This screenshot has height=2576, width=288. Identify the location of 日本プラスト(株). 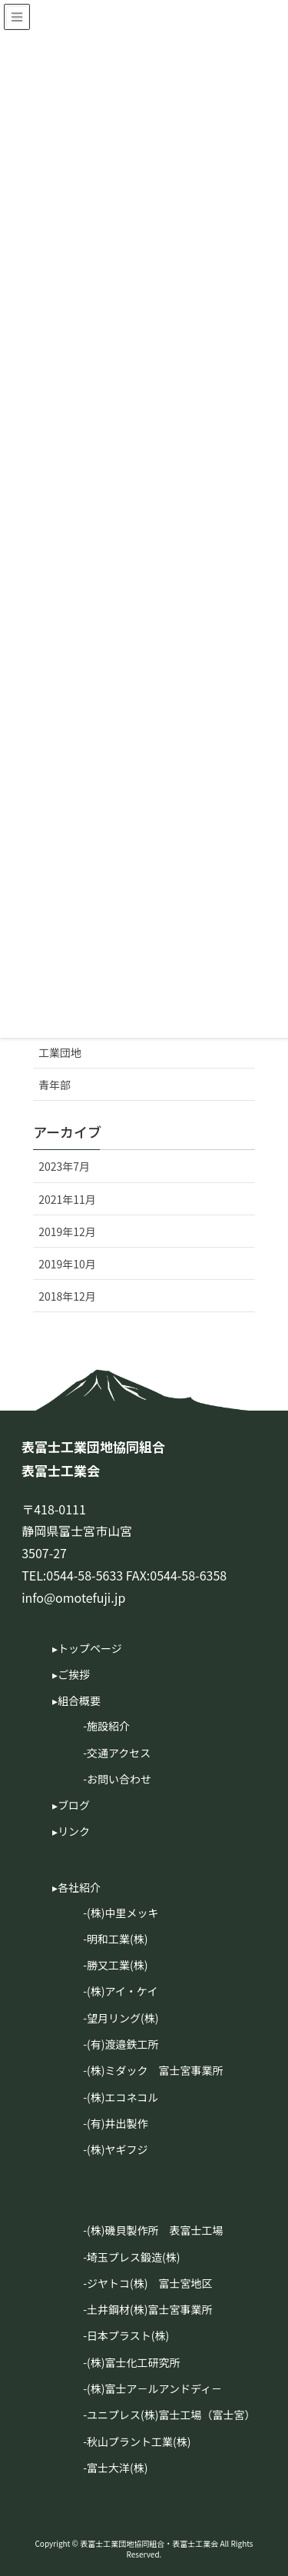
(128, 2335).